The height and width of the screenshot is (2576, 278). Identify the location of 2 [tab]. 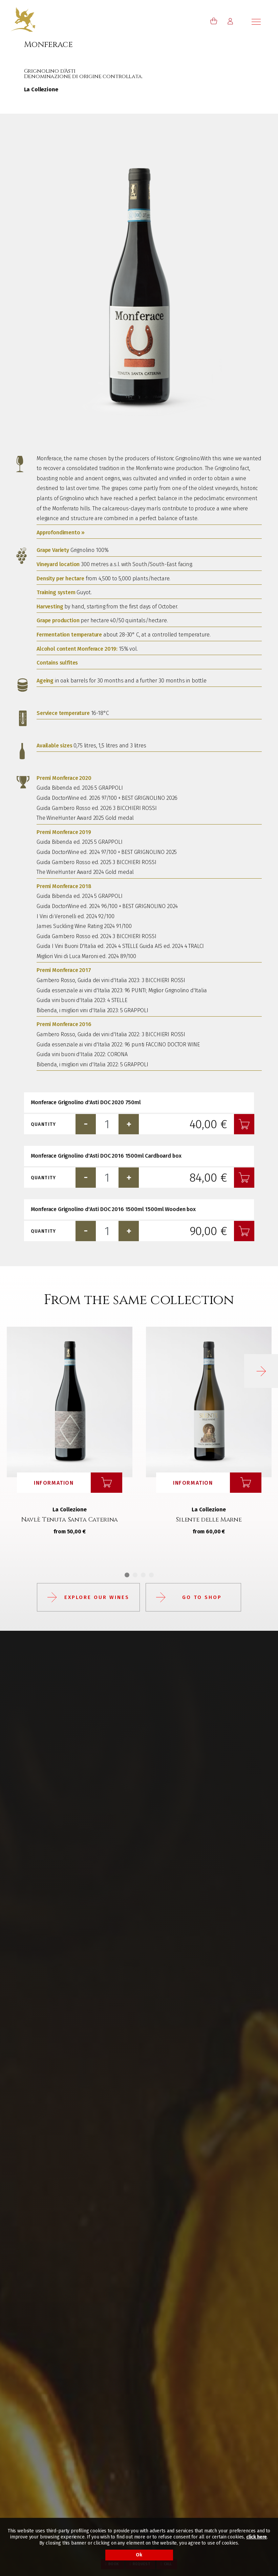
(135, 1575).